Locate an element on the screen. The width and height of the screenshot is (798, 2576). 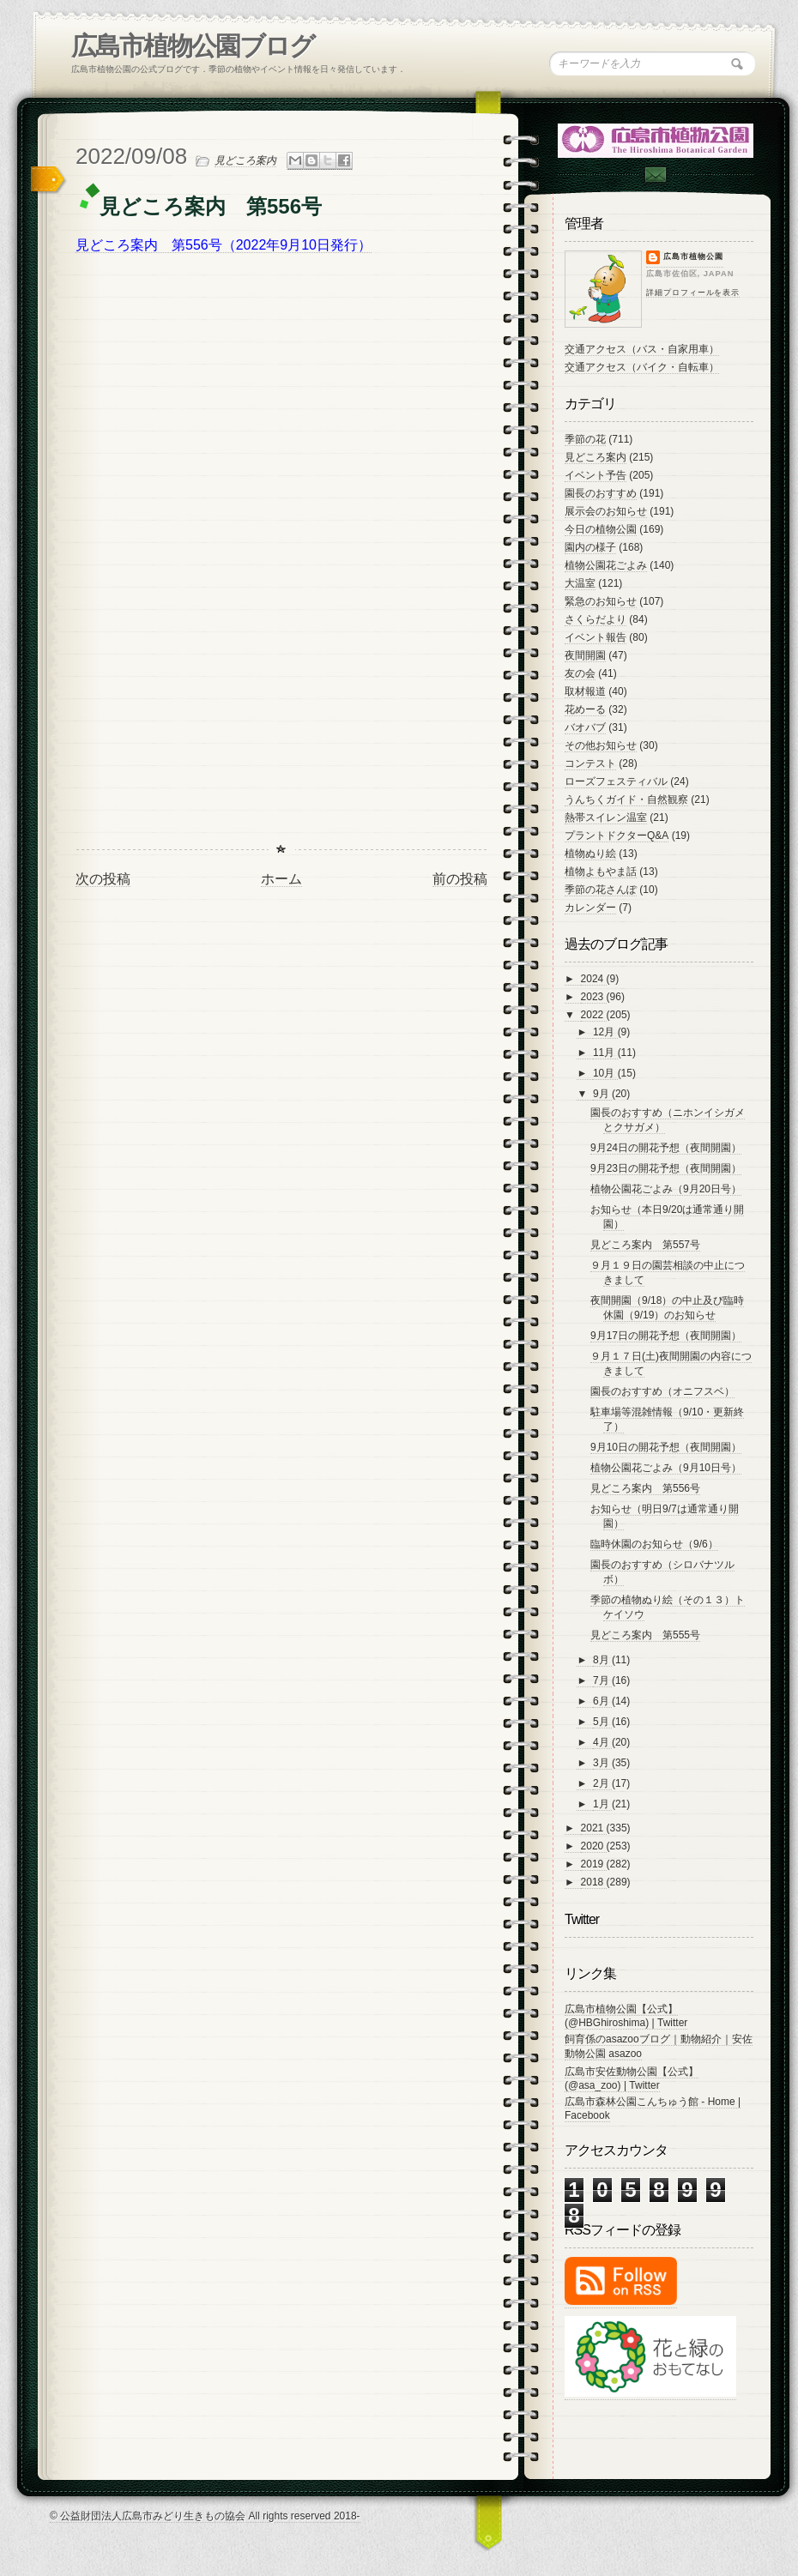
臨時休園のお知らせ（9/6） is located at coordinates (654, 1544).